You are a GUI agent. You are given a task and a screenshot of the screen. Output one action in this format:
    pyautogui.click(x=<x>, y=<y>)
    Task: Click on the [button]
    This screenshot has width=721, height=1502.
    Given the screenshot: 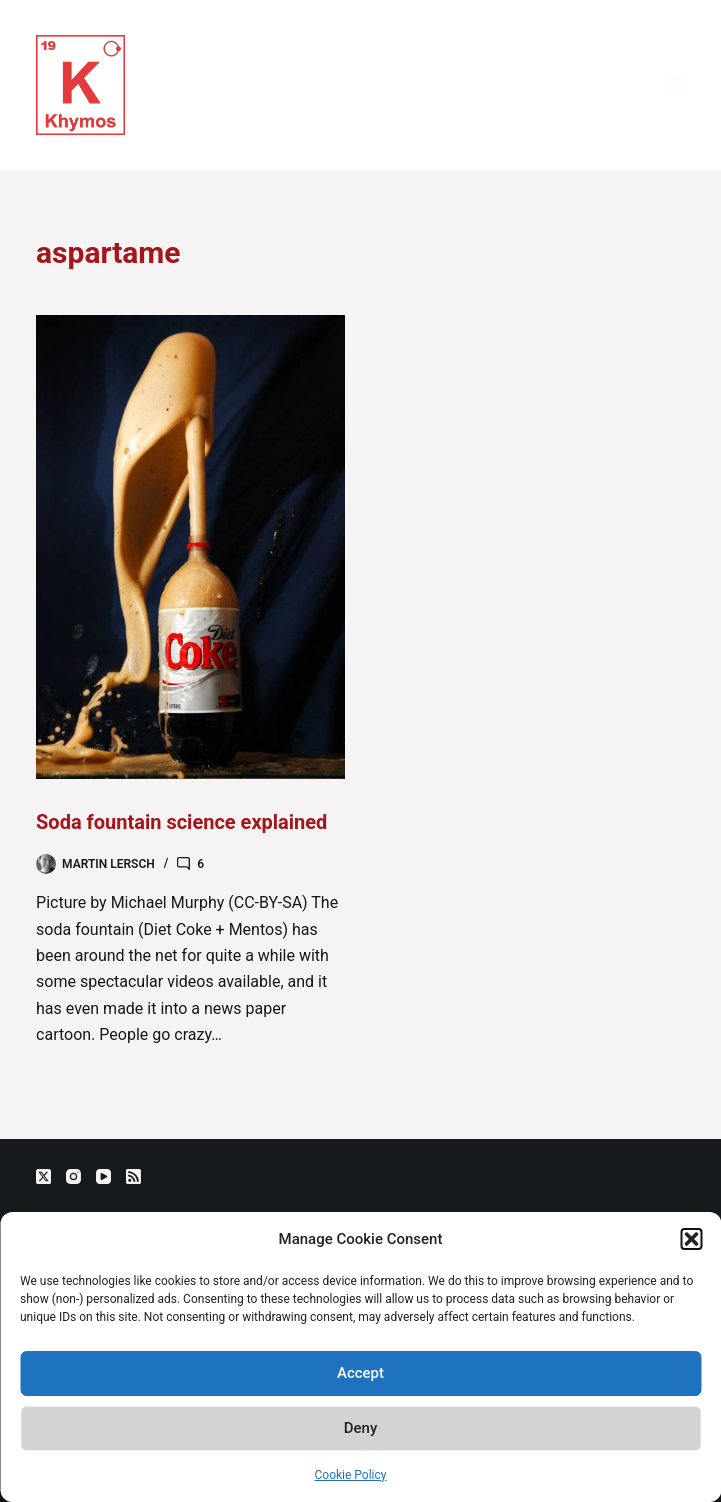 What is the action you would take?
    pyautogui.click(x=691, y=1239)
    